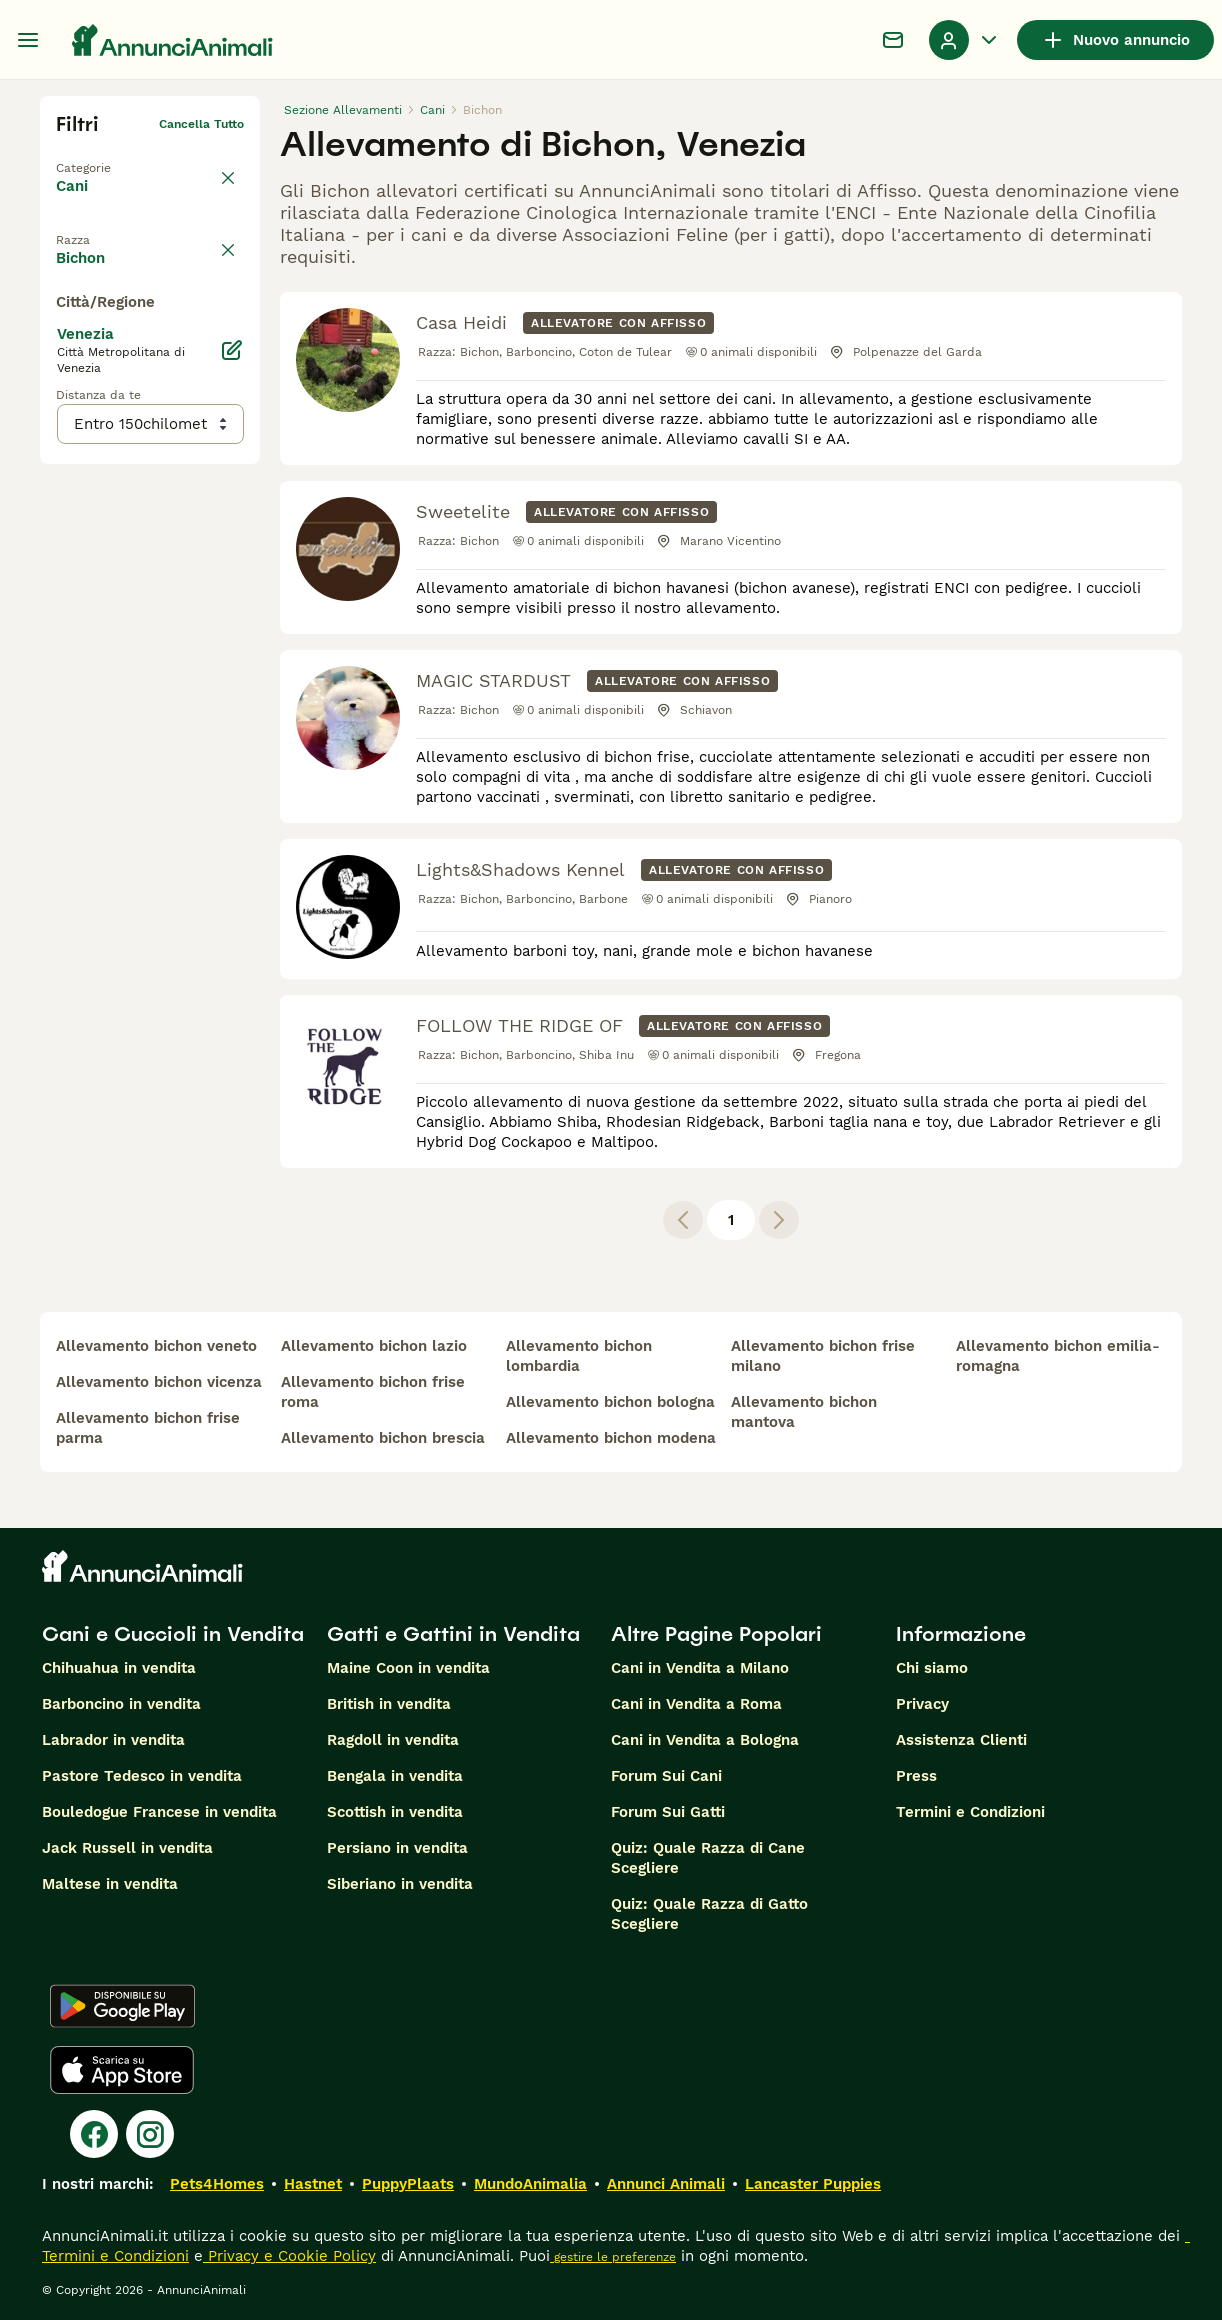 Image resolution: width=1222 pixels, height=2320 pixels. I want to click on Hastnet, so click(313, 2184).